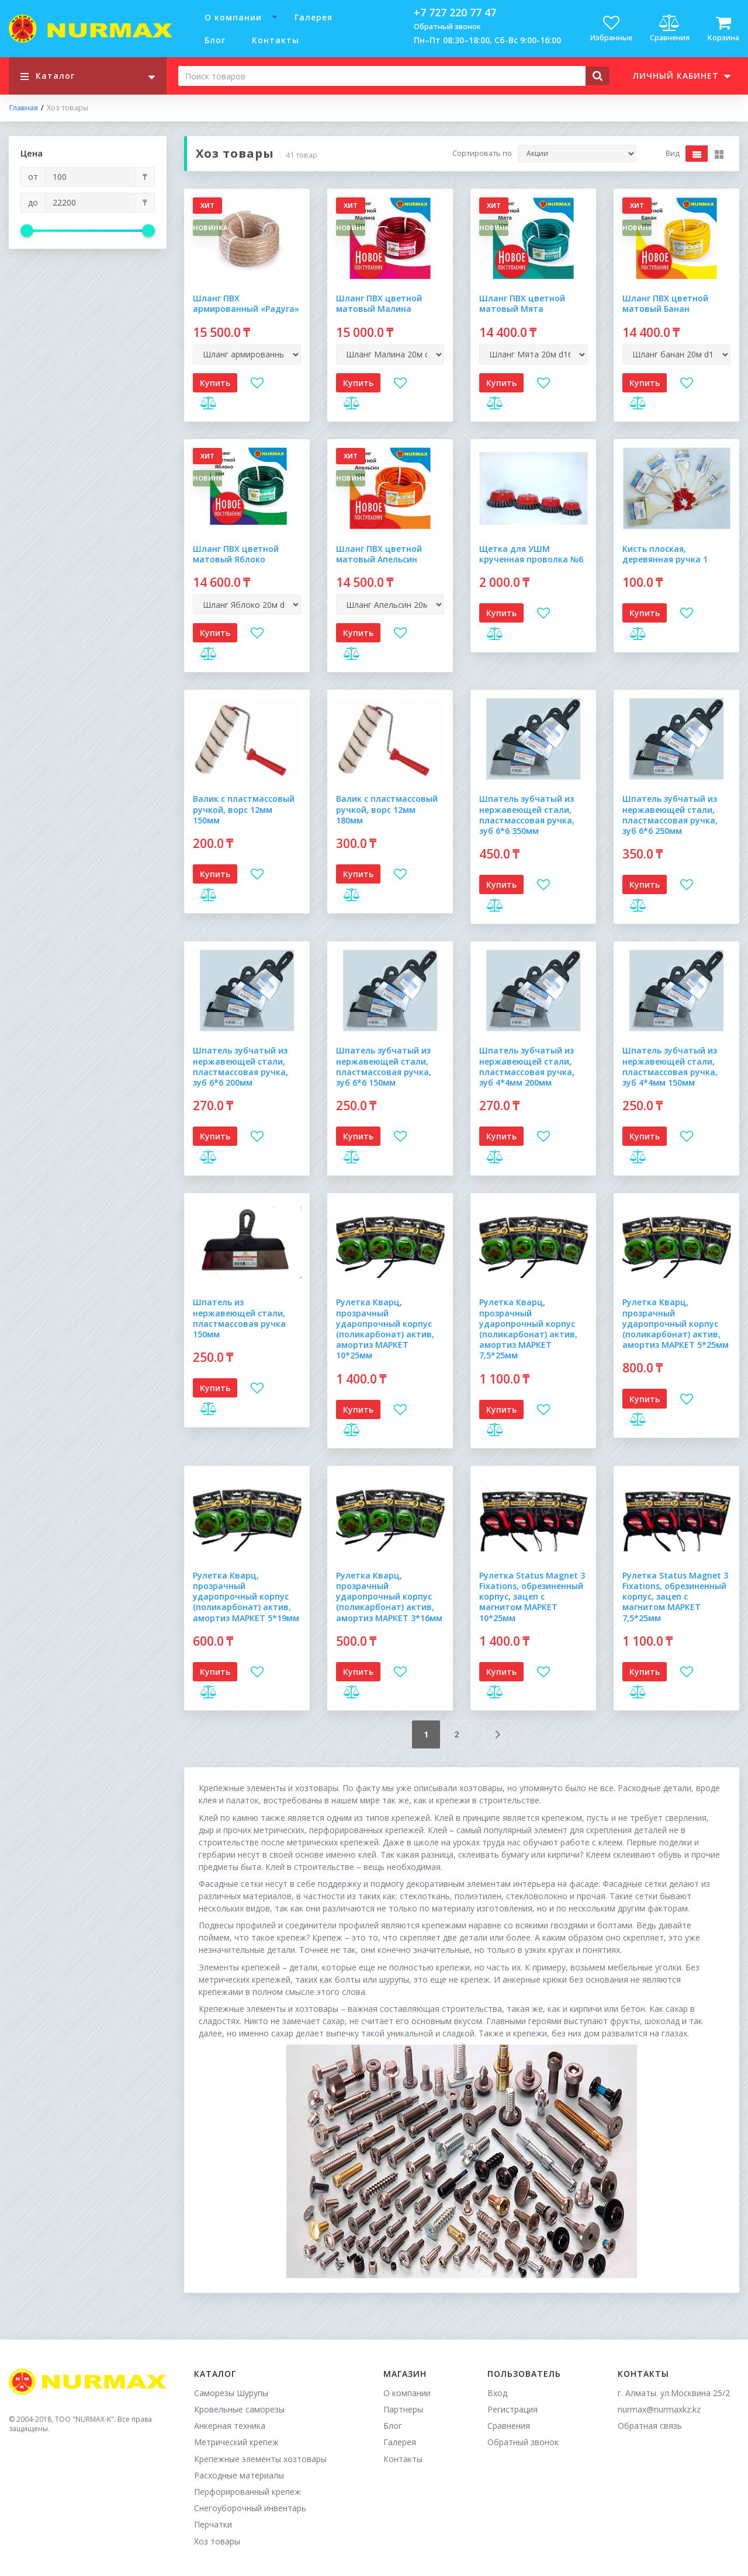  I want to click on Главная, so click(23, 108).